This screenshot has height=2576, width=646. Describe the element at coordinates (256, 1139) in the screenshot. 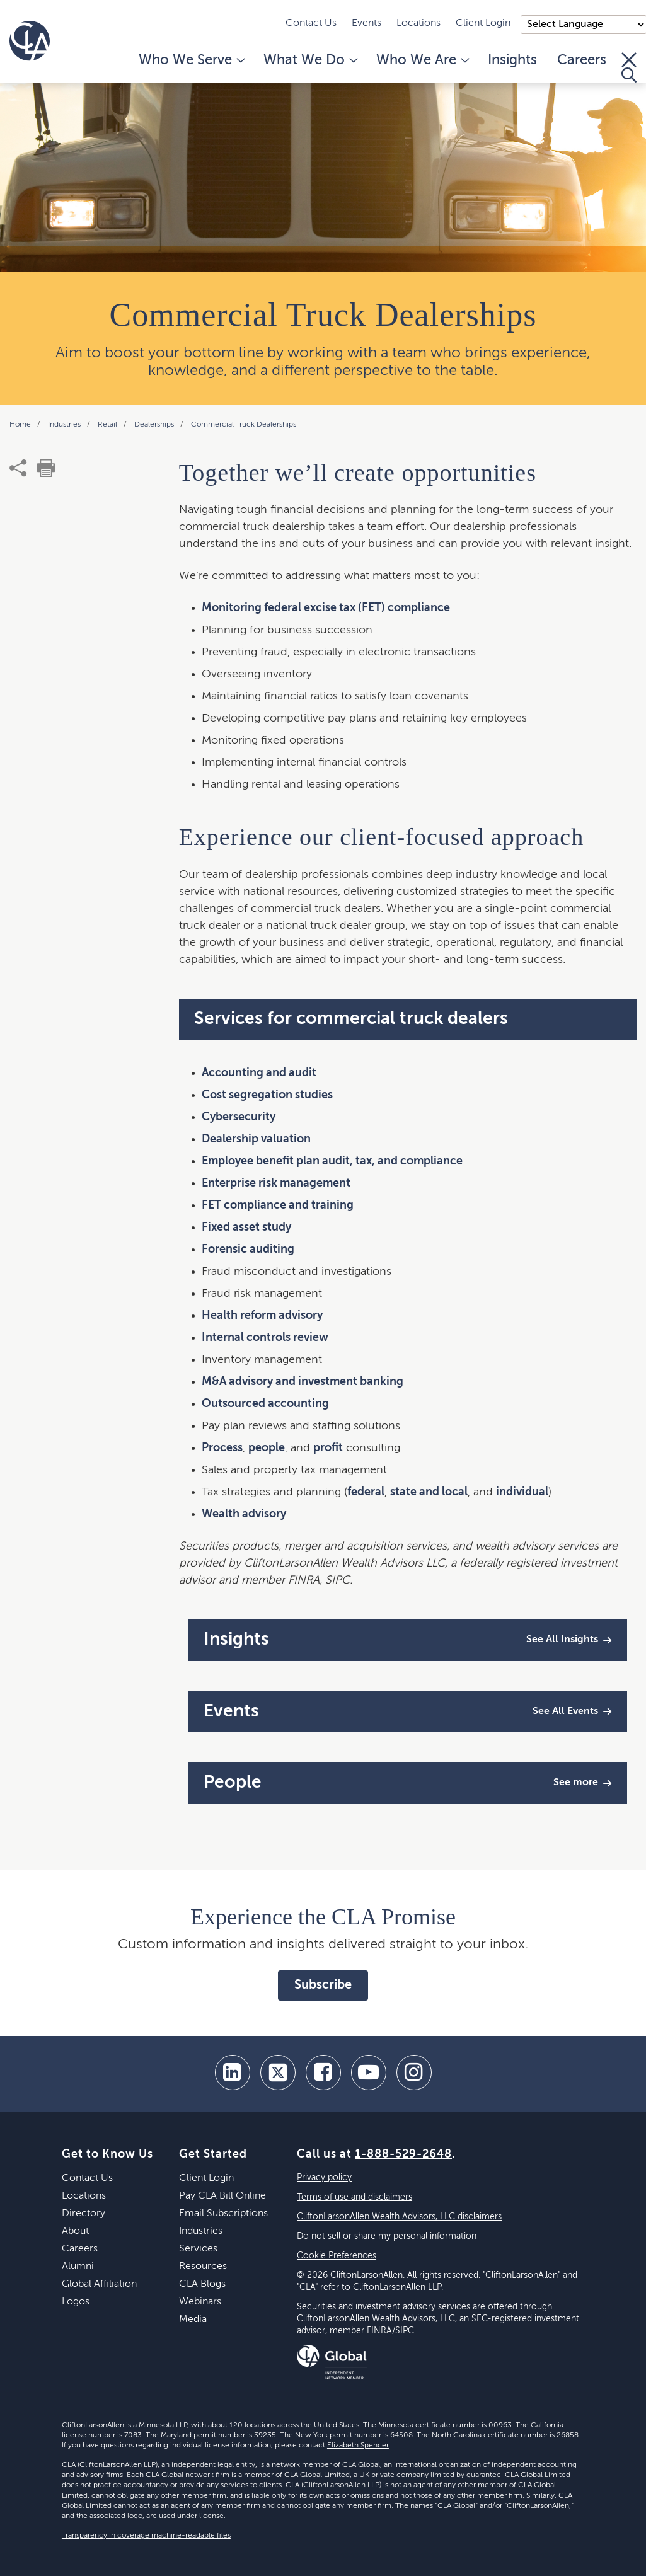

I see `Dealership valuation` at that location.